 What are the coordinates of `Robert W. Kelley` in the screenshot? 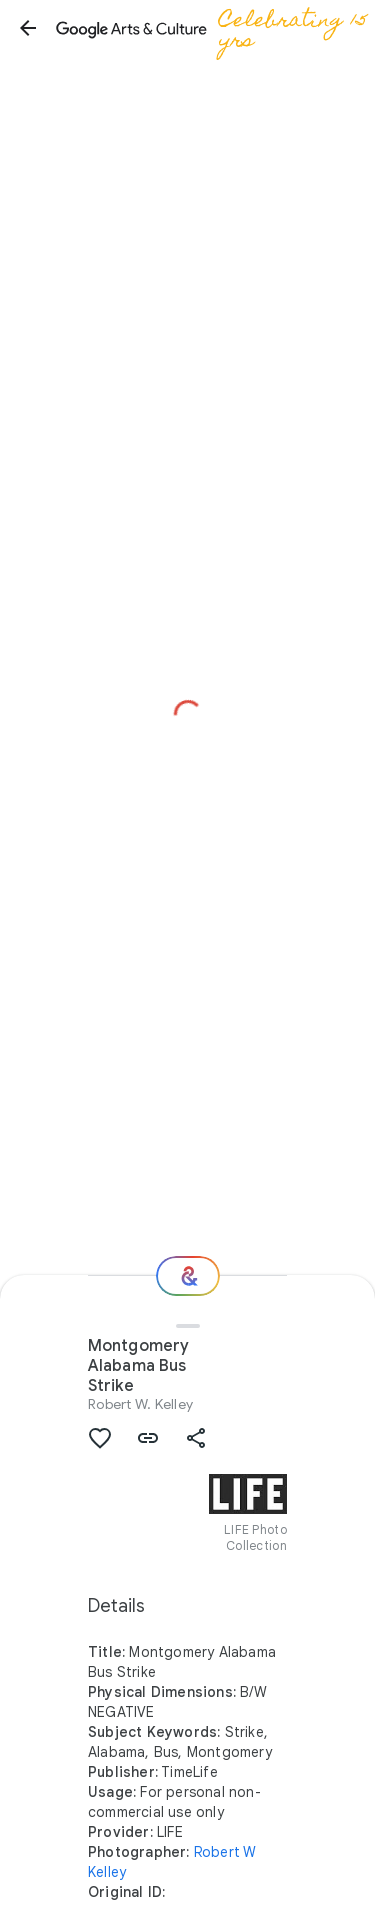 It's located at (140, 1404).